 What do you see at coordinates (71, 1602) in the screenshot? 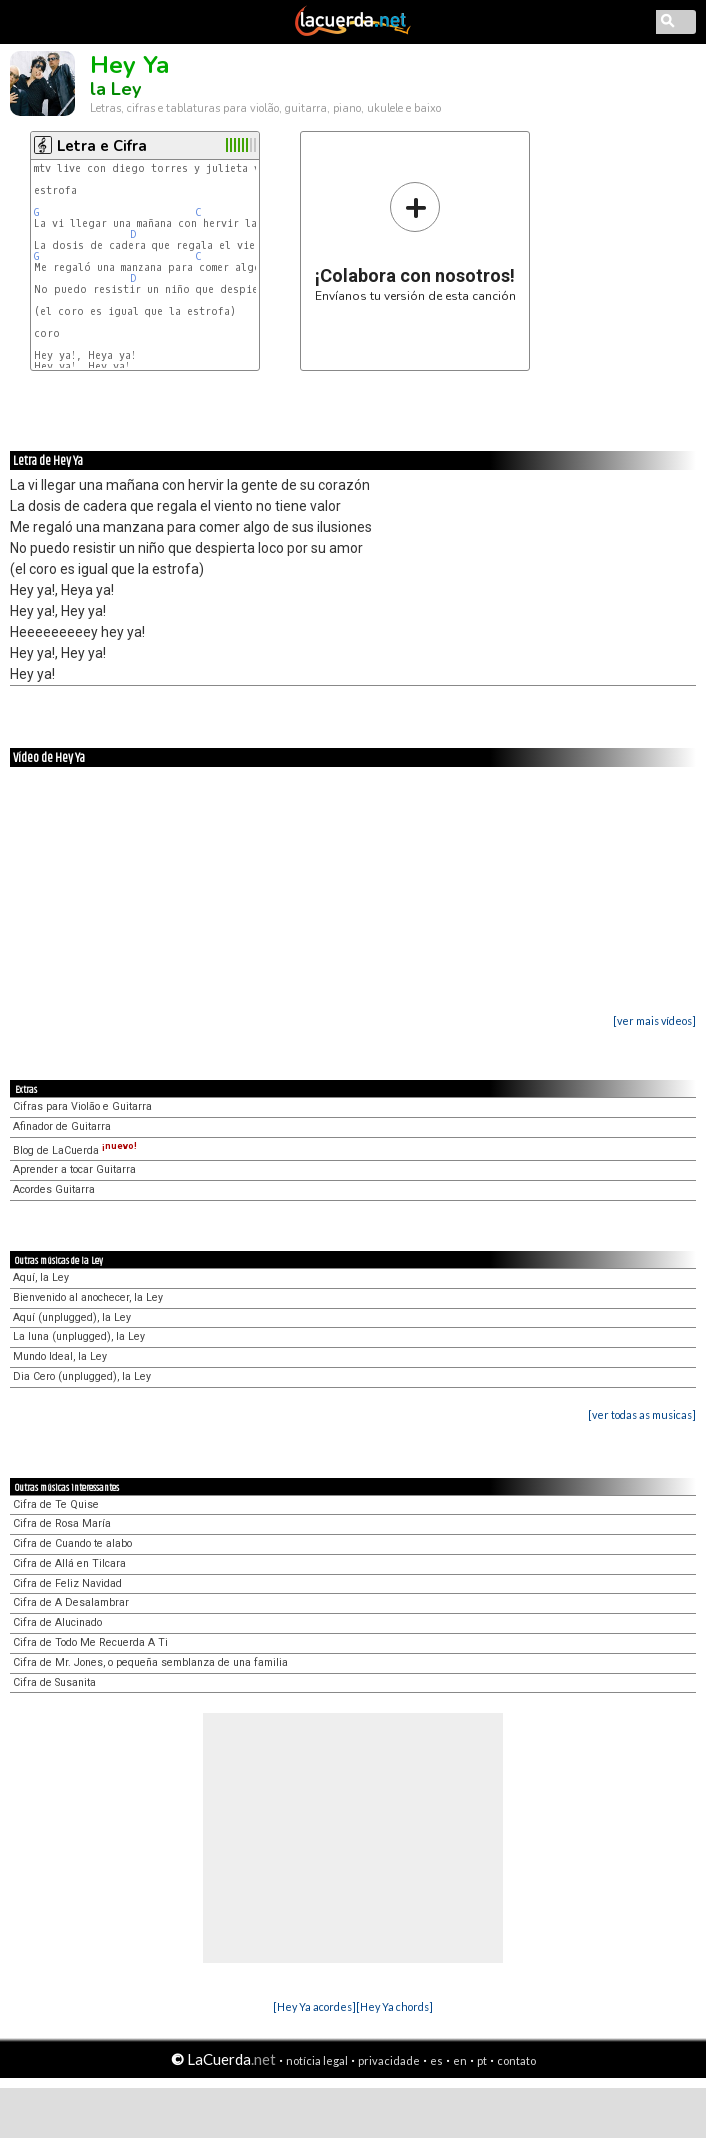
I see `Cifra de A Desalambrar` at bounding box center [71, 1602].